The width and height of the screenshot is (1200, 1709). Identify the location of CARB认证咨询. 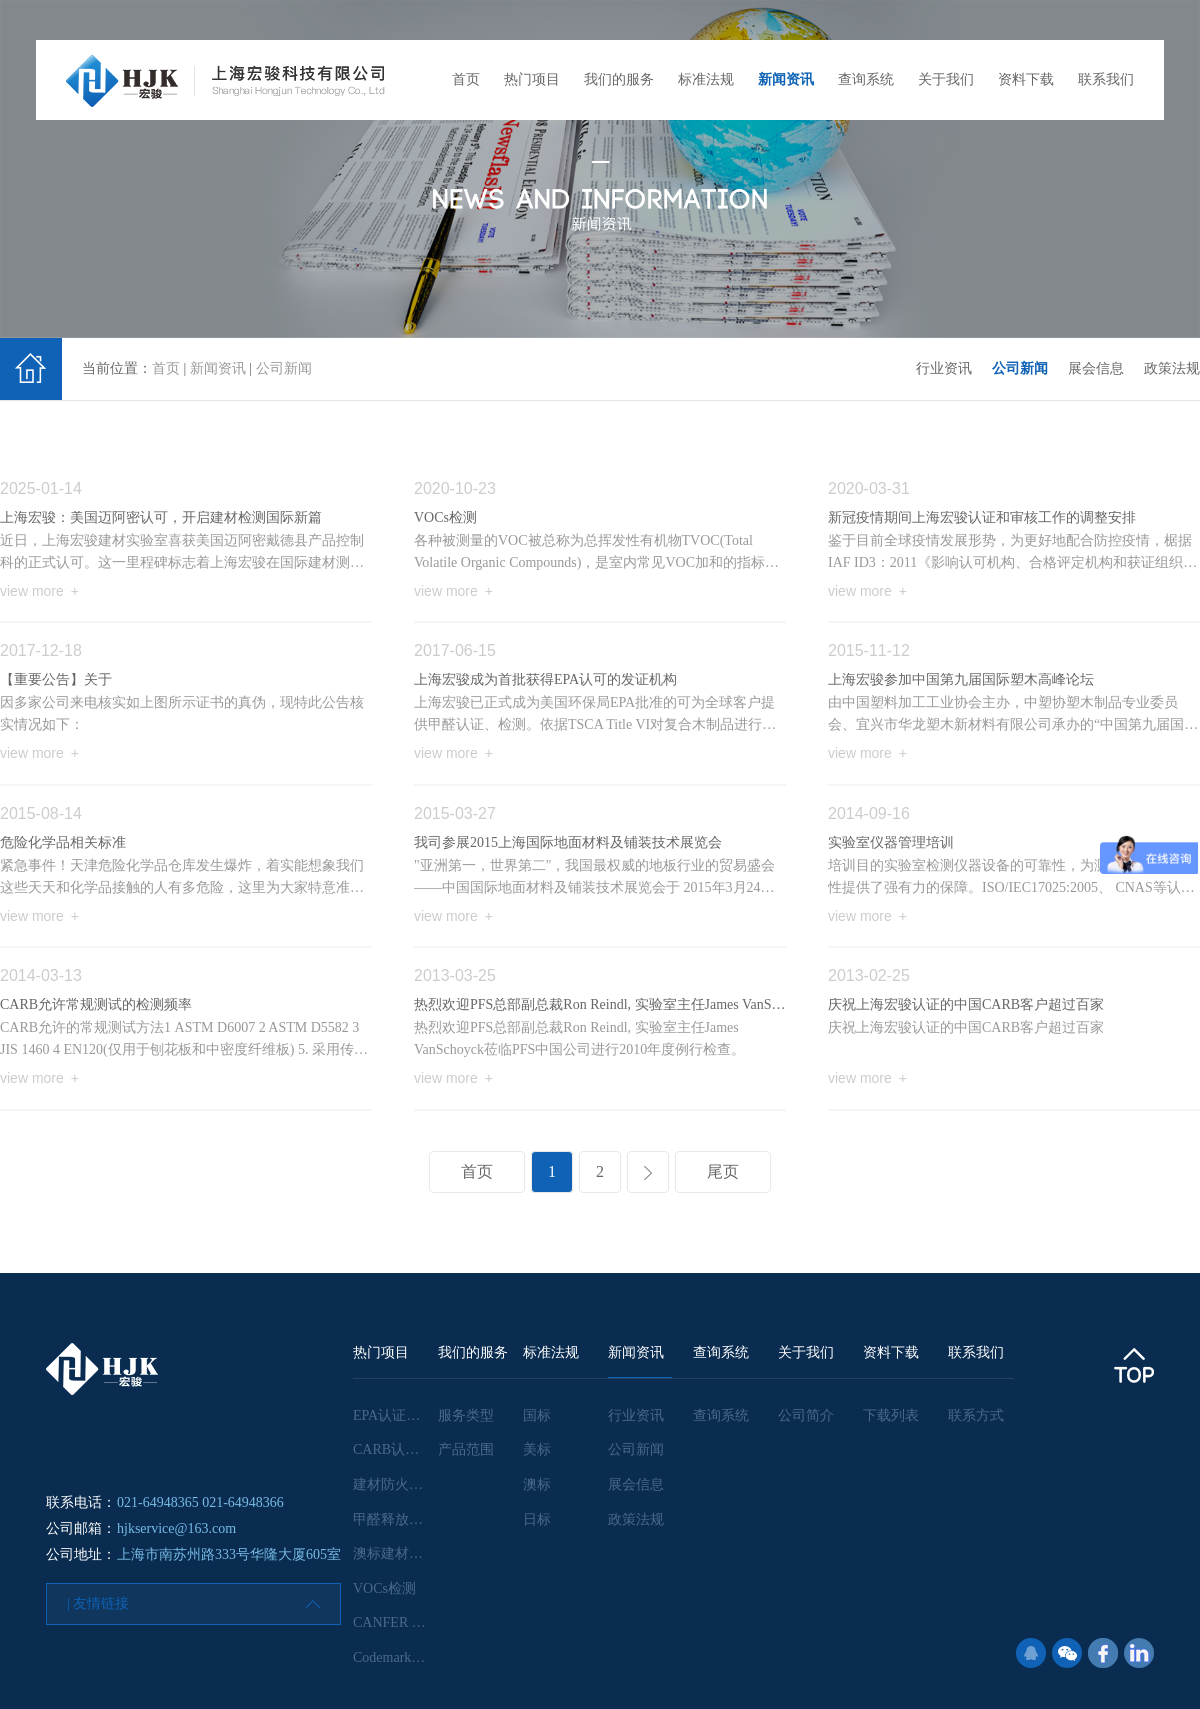
(400, 1449).